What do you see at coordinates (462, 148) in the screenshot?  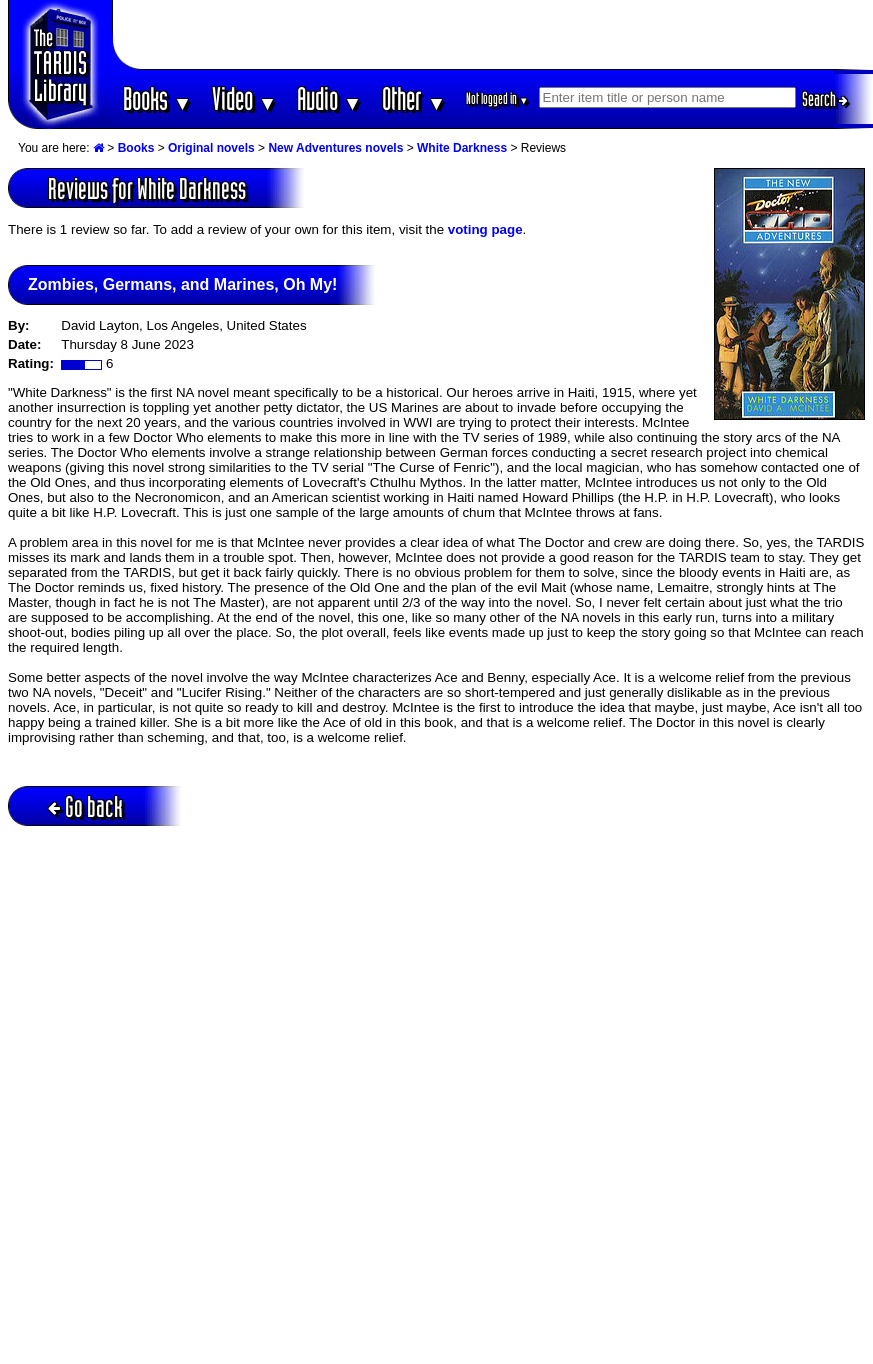 I see `White Darkness` at bounding box center [462, 148].